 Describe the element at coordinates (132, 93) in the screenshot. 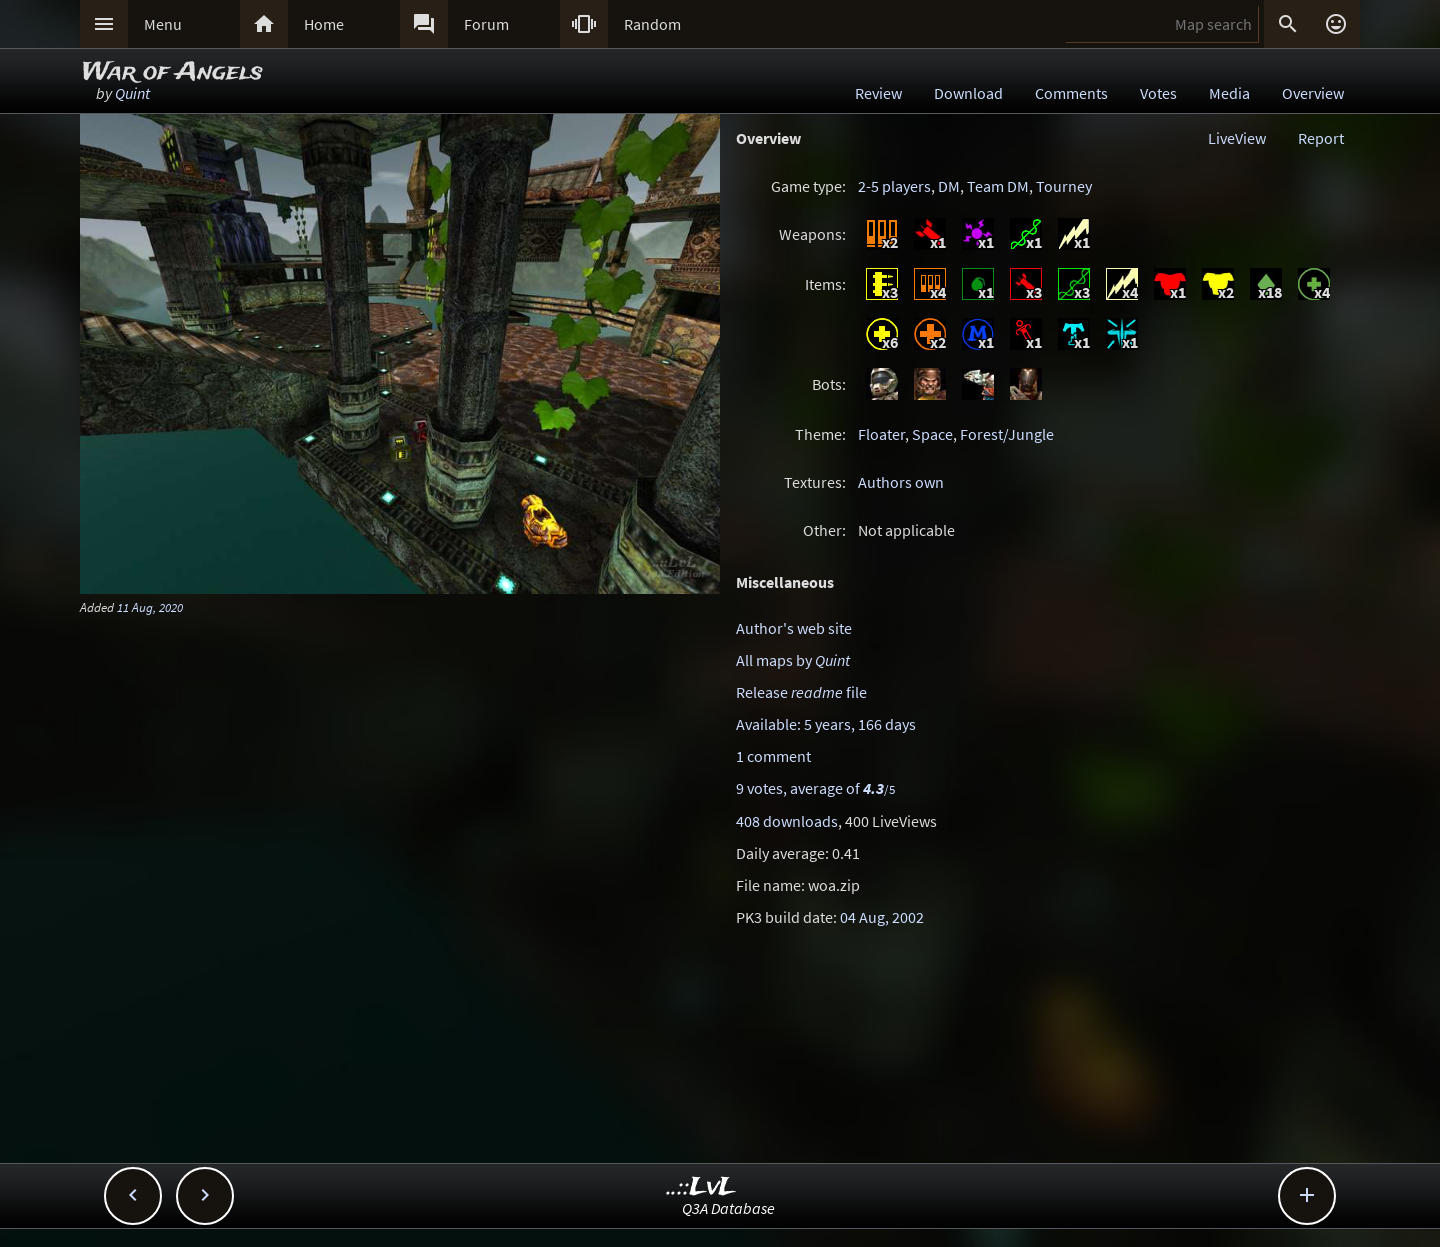

I see `Quint` at that location.